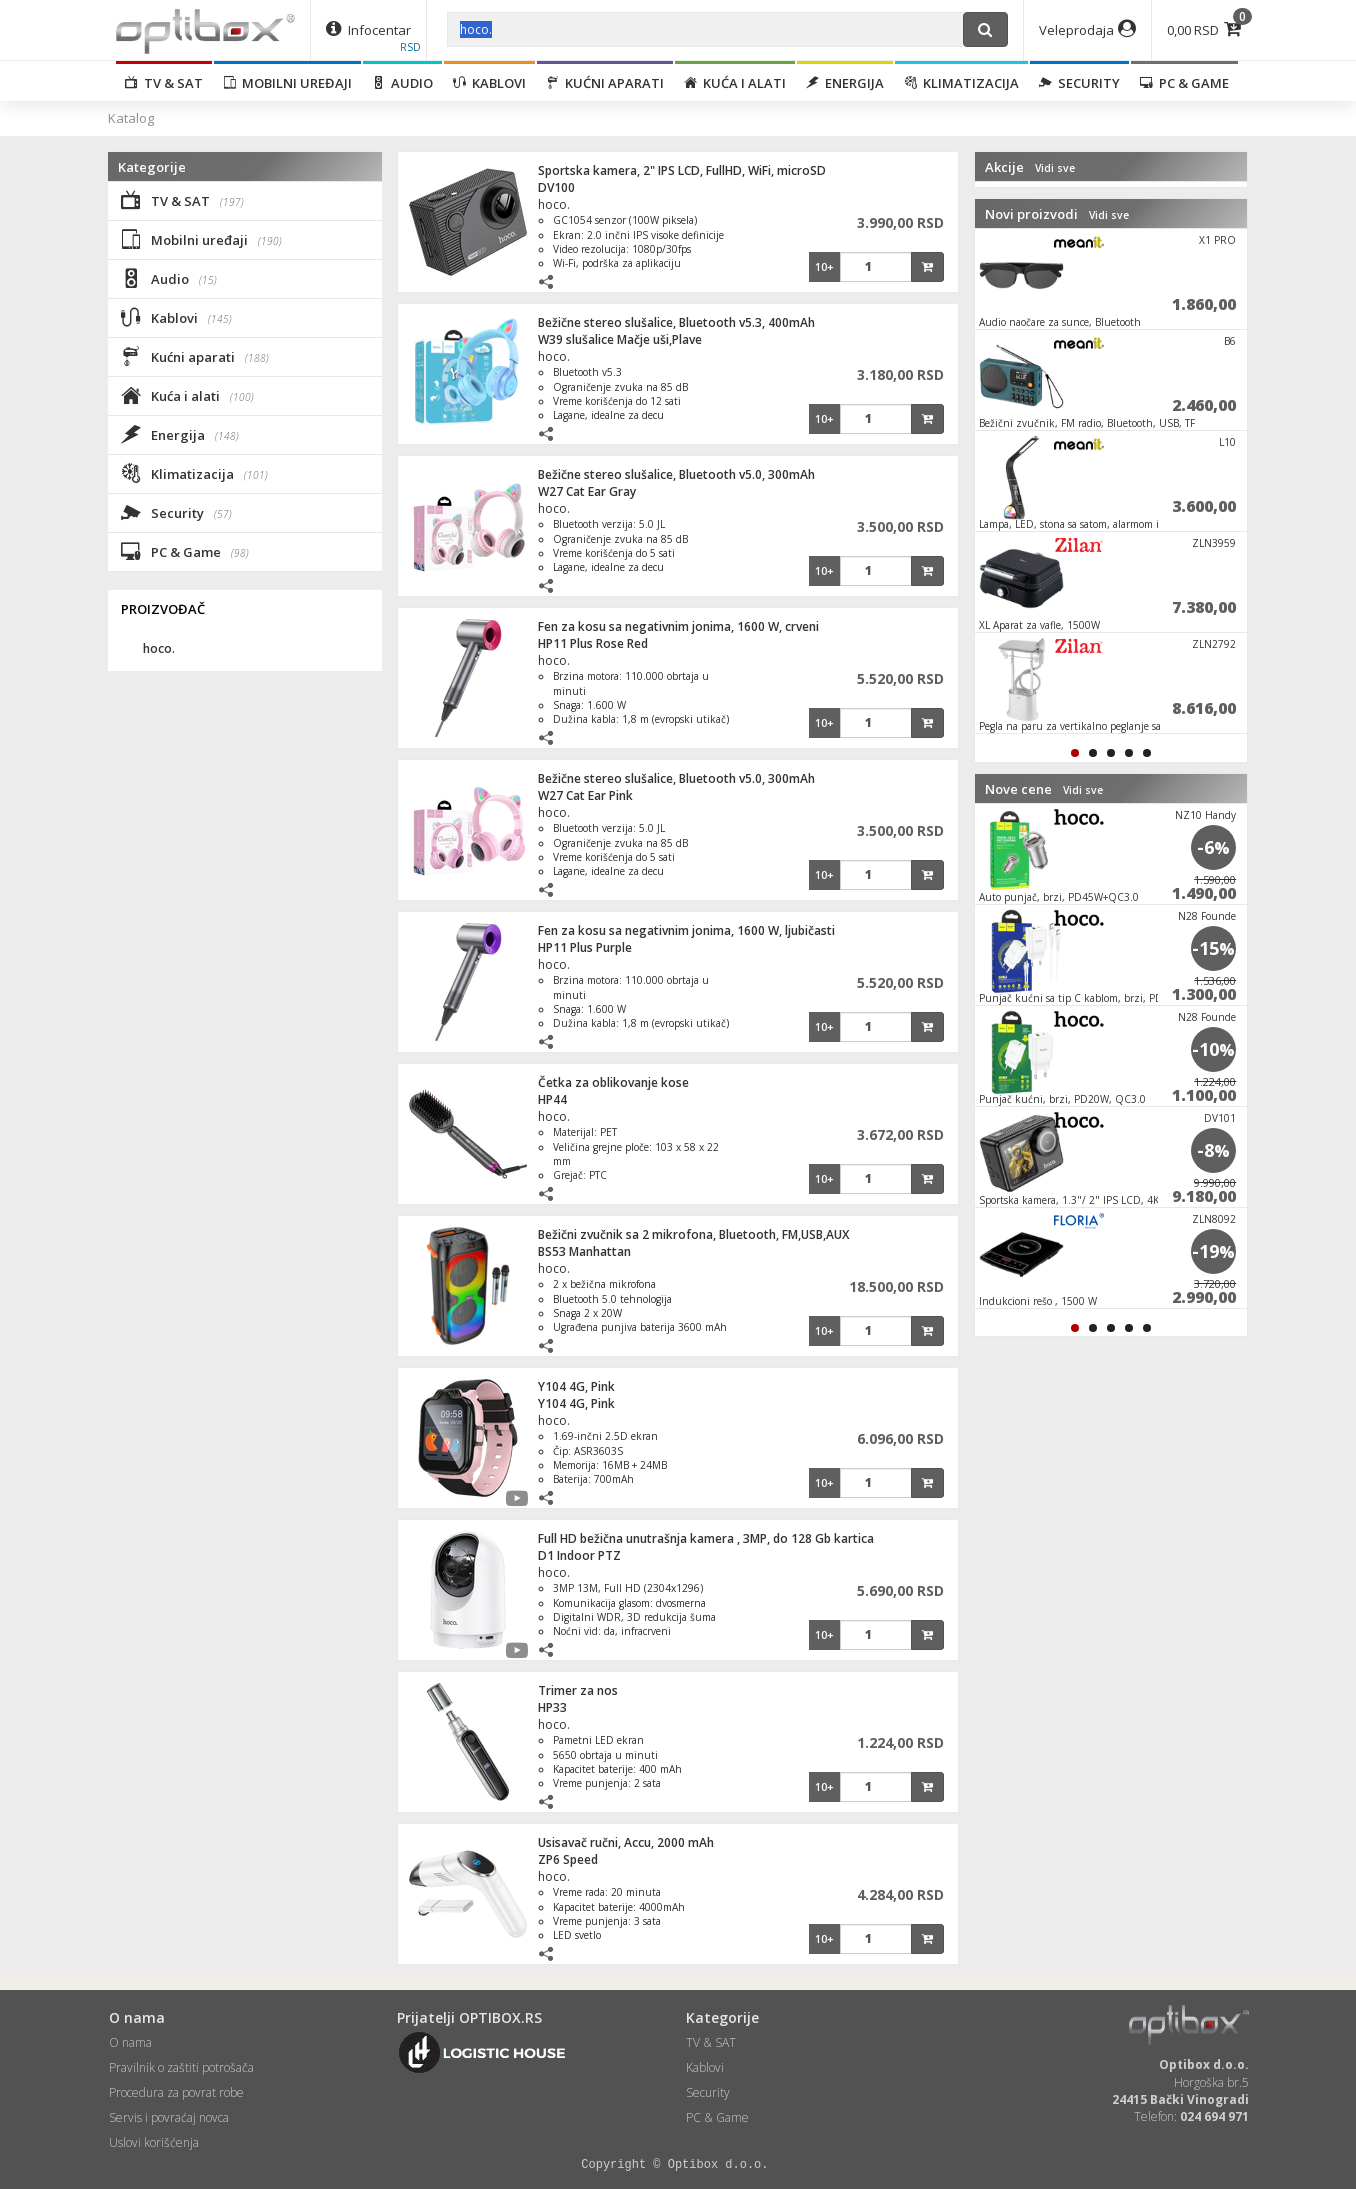  What do you see at coordinates (587, 491) in the screenshot?
I see `W27 Cat Ear Gray` at bounding box center [587, 491].